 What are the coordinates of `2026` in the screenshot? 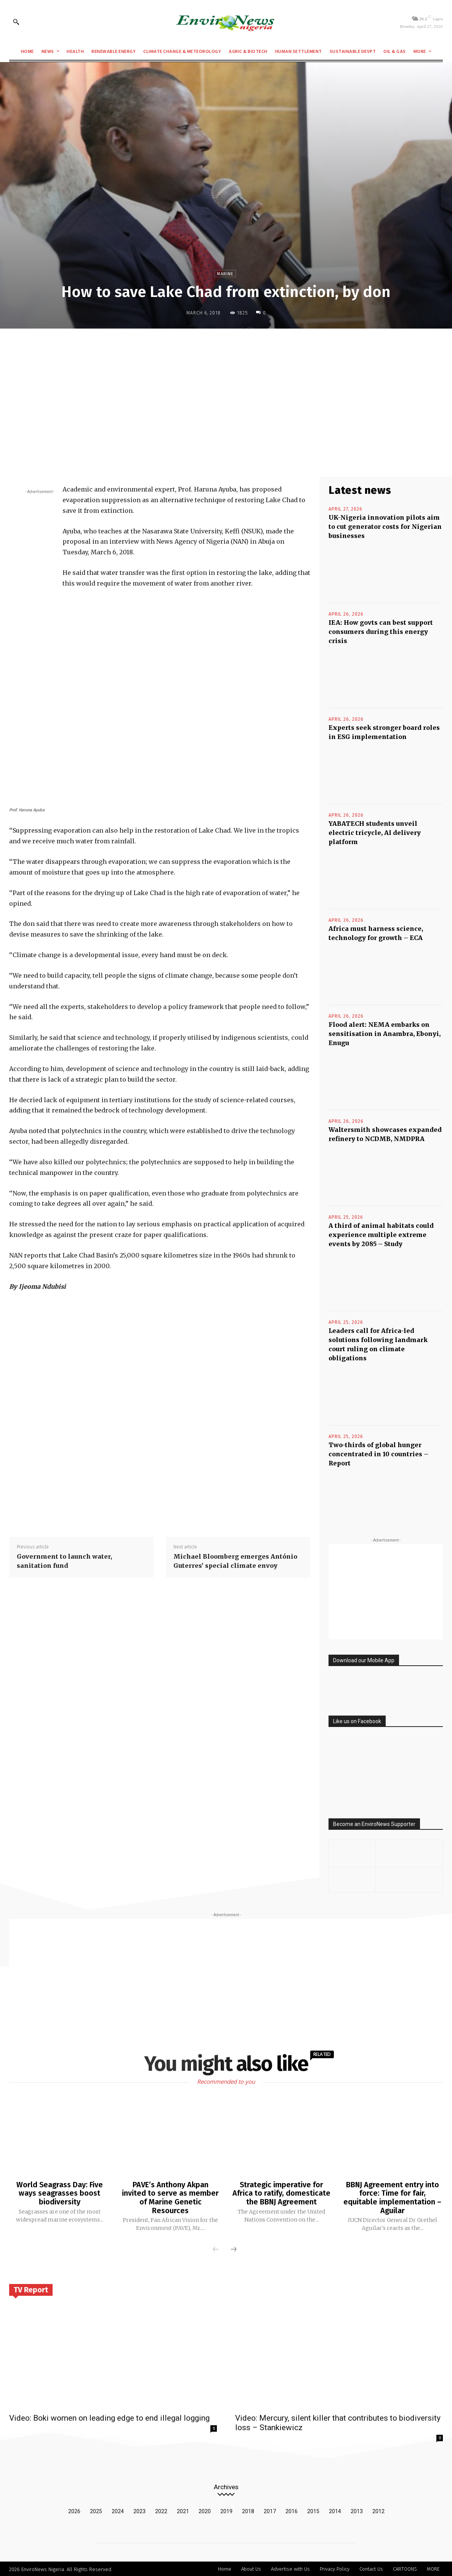 It's located at (74, 2510).